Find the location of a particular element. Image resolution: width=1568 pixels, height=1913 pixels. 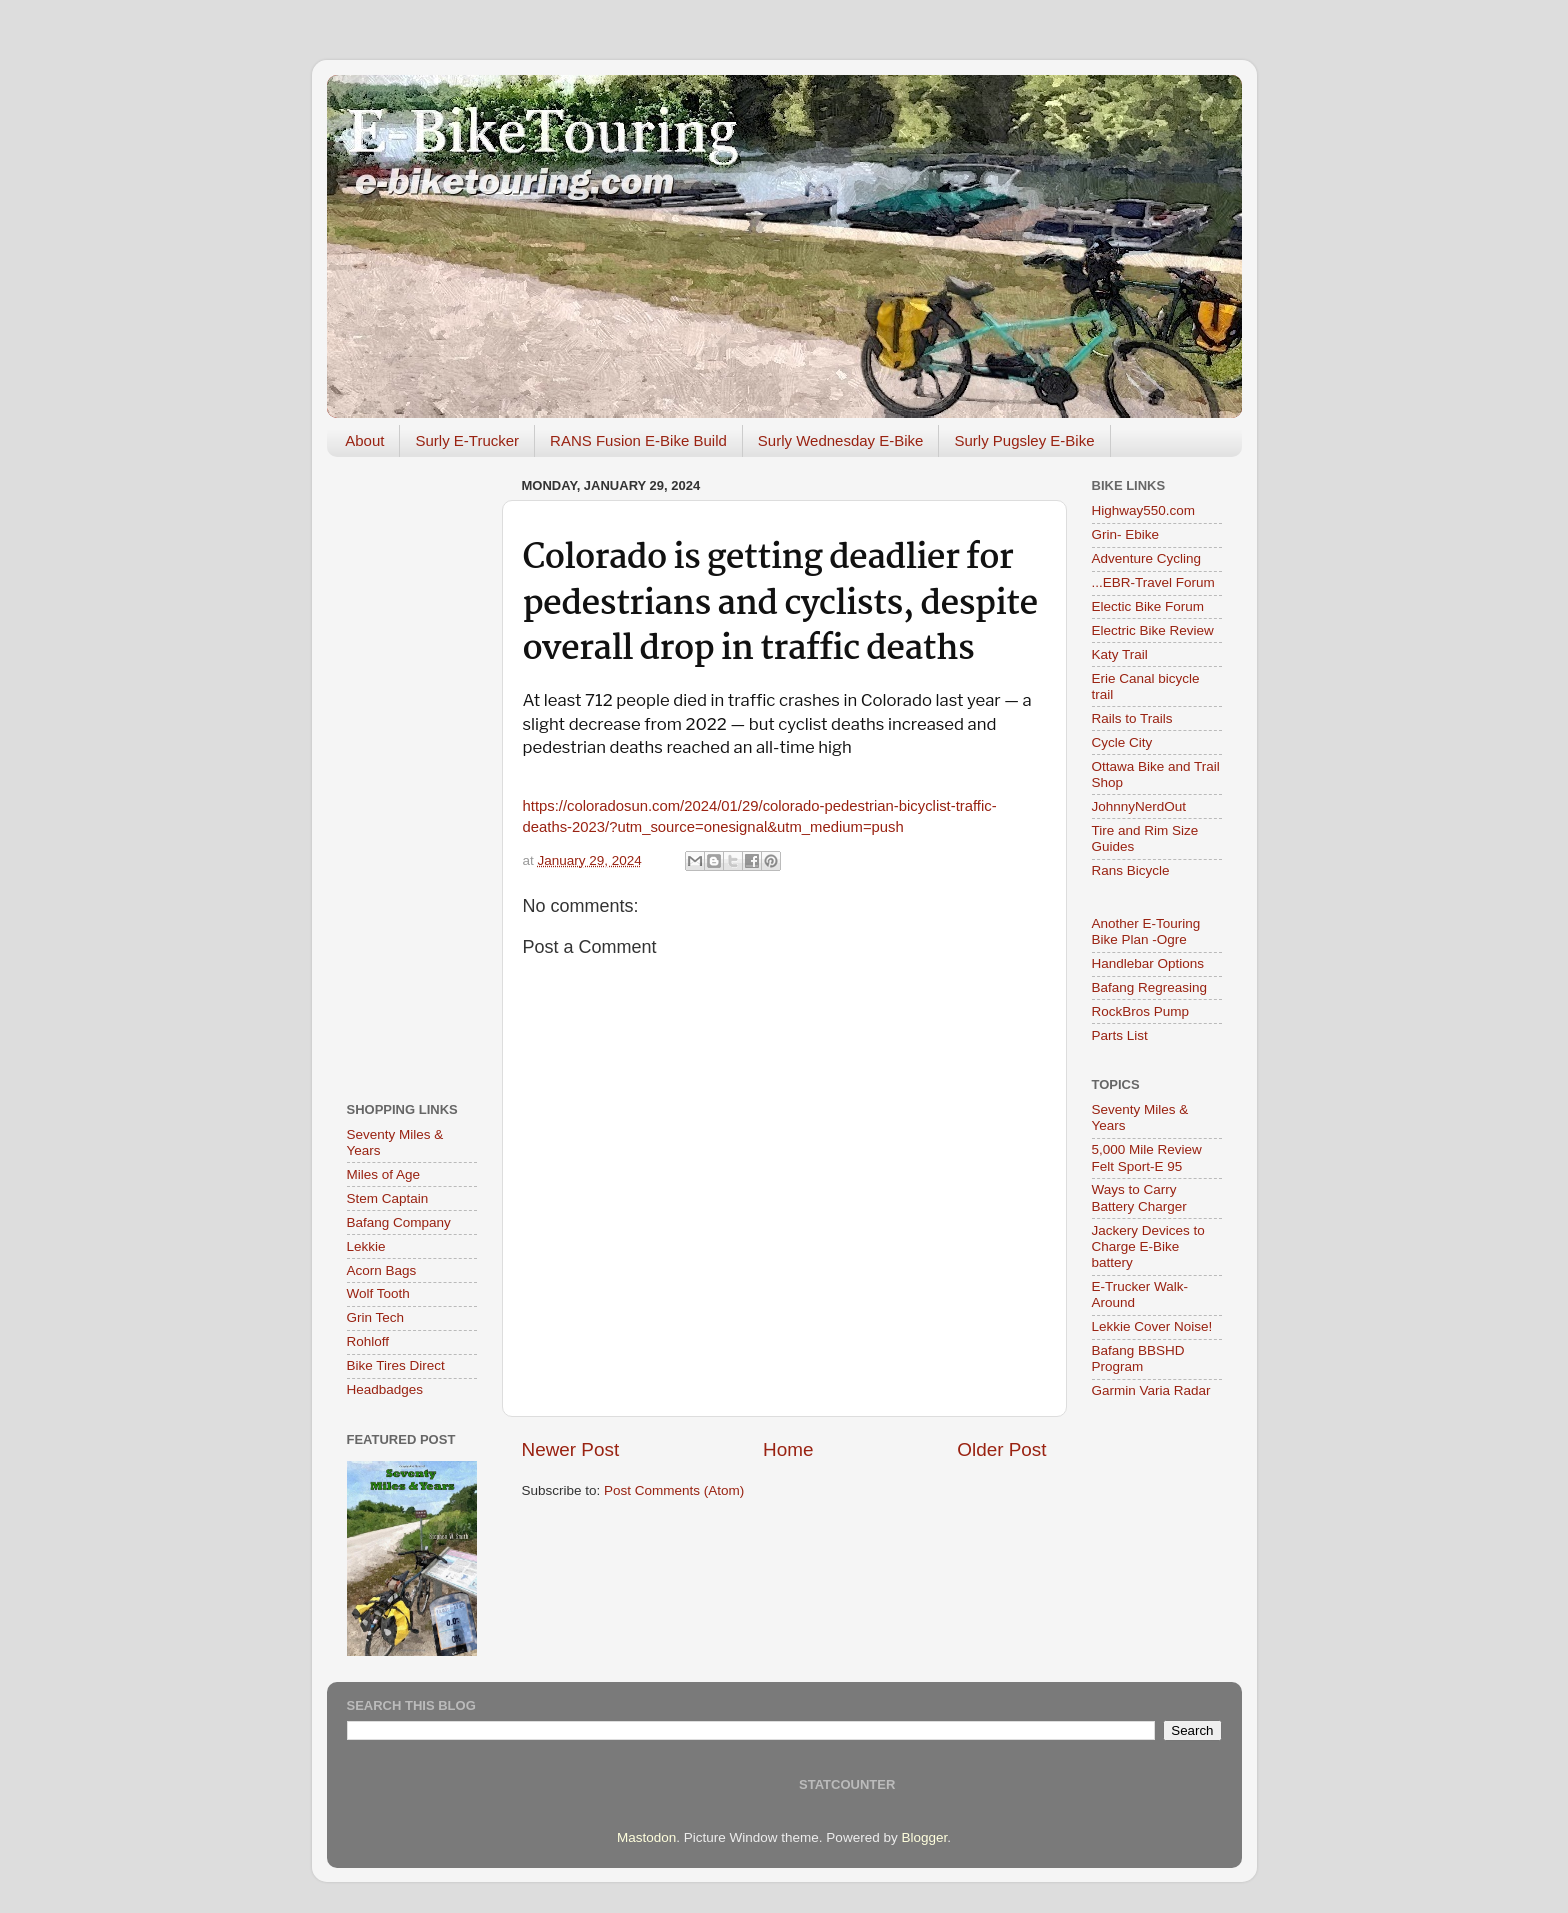

Bike Tires Direct is located at coordinates (396, 1365).